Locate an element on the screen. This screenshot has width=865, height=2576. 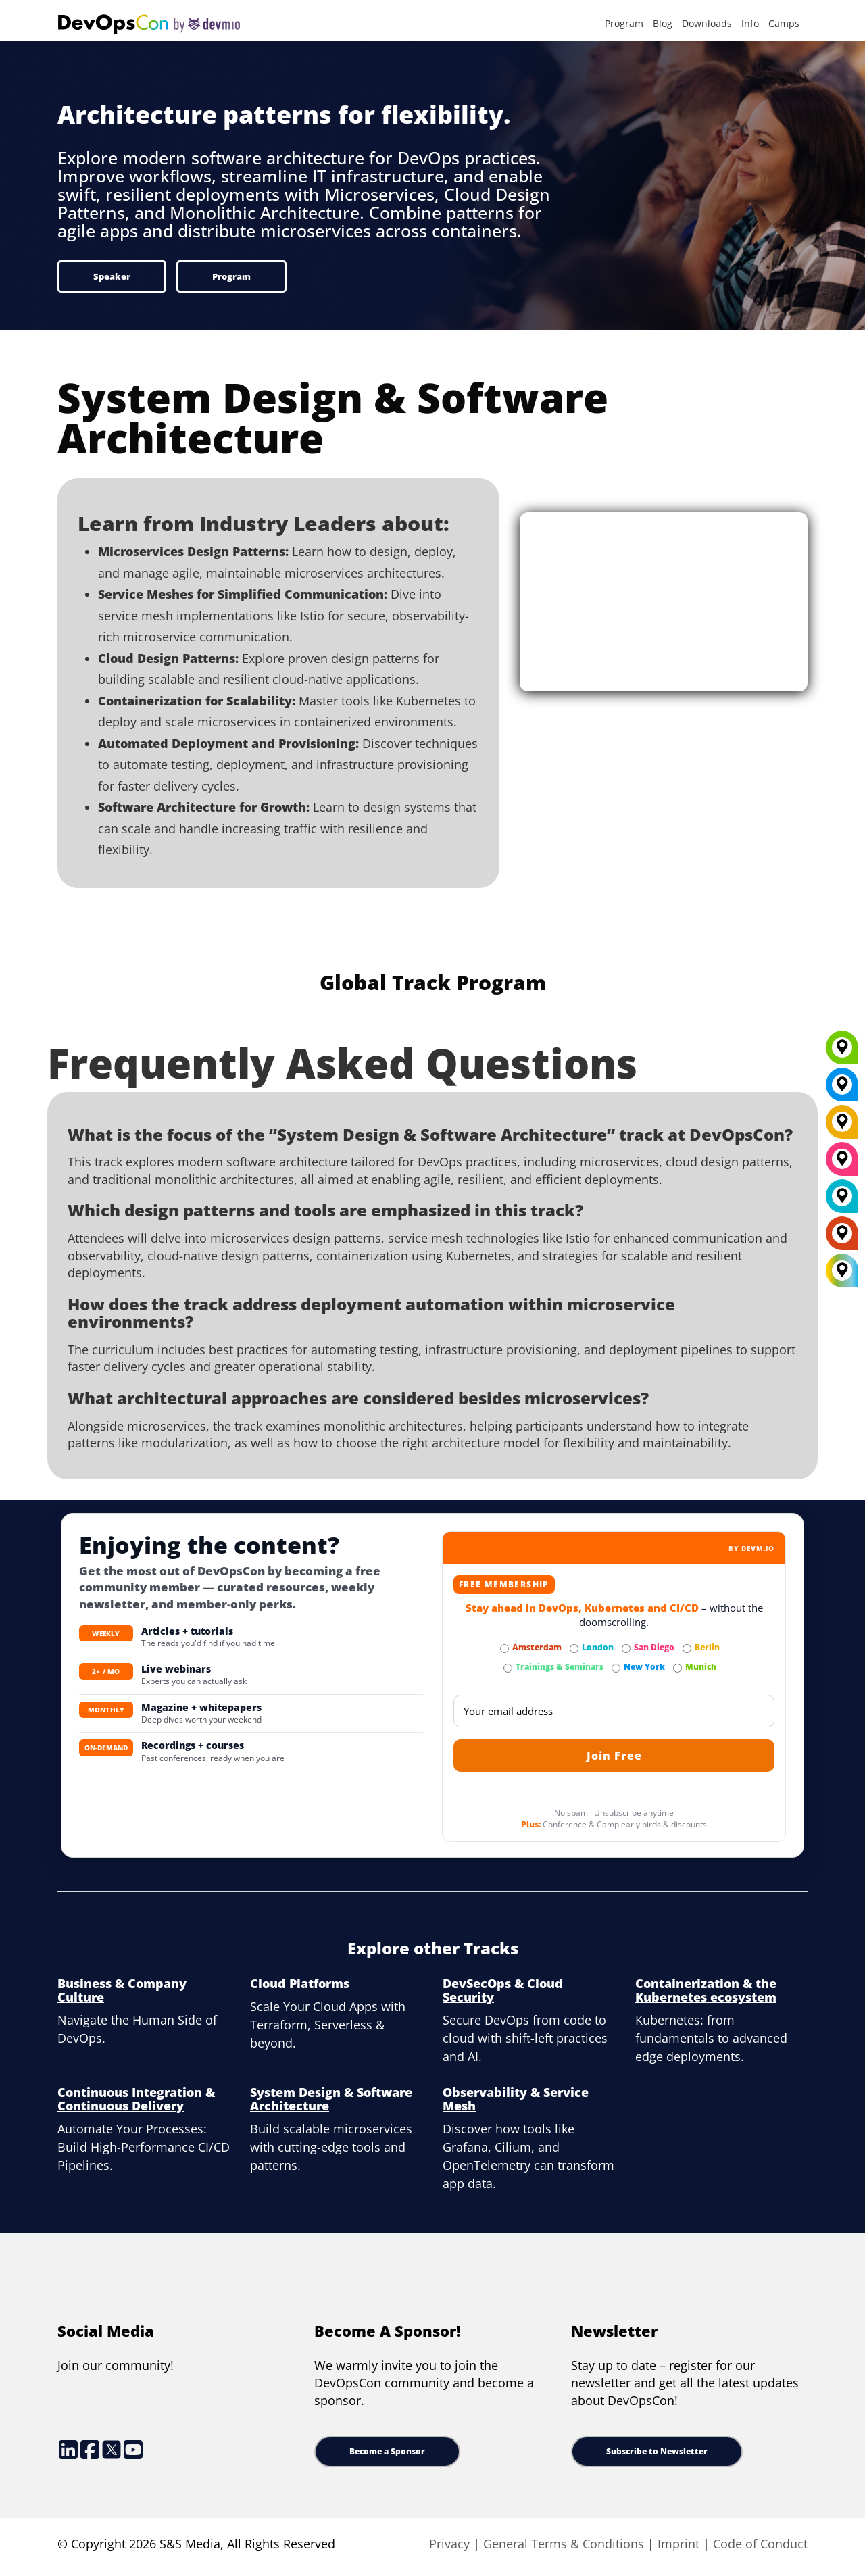
Privacy is located at coordinates (449, 2543).